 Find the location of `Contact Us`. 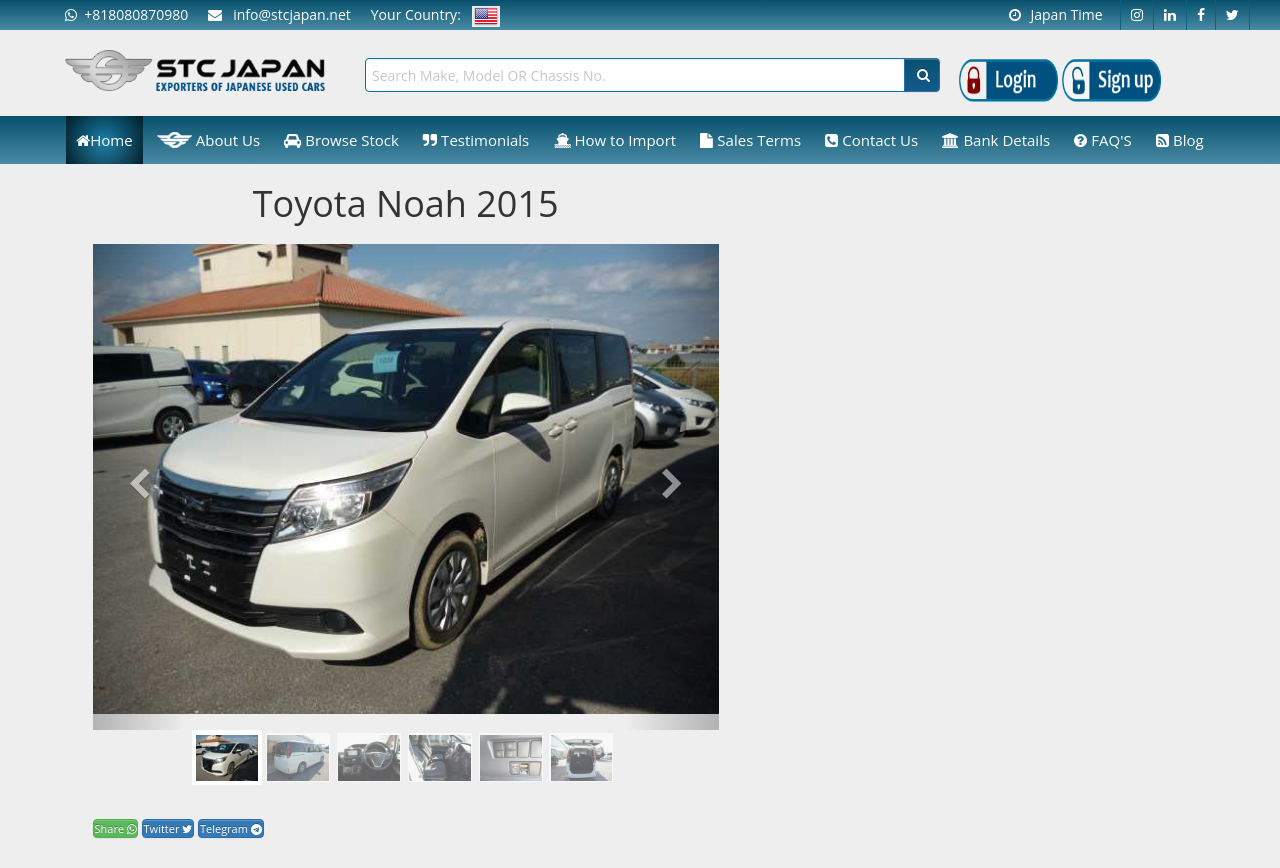

Contact Us is located at coordinates (871, 140).